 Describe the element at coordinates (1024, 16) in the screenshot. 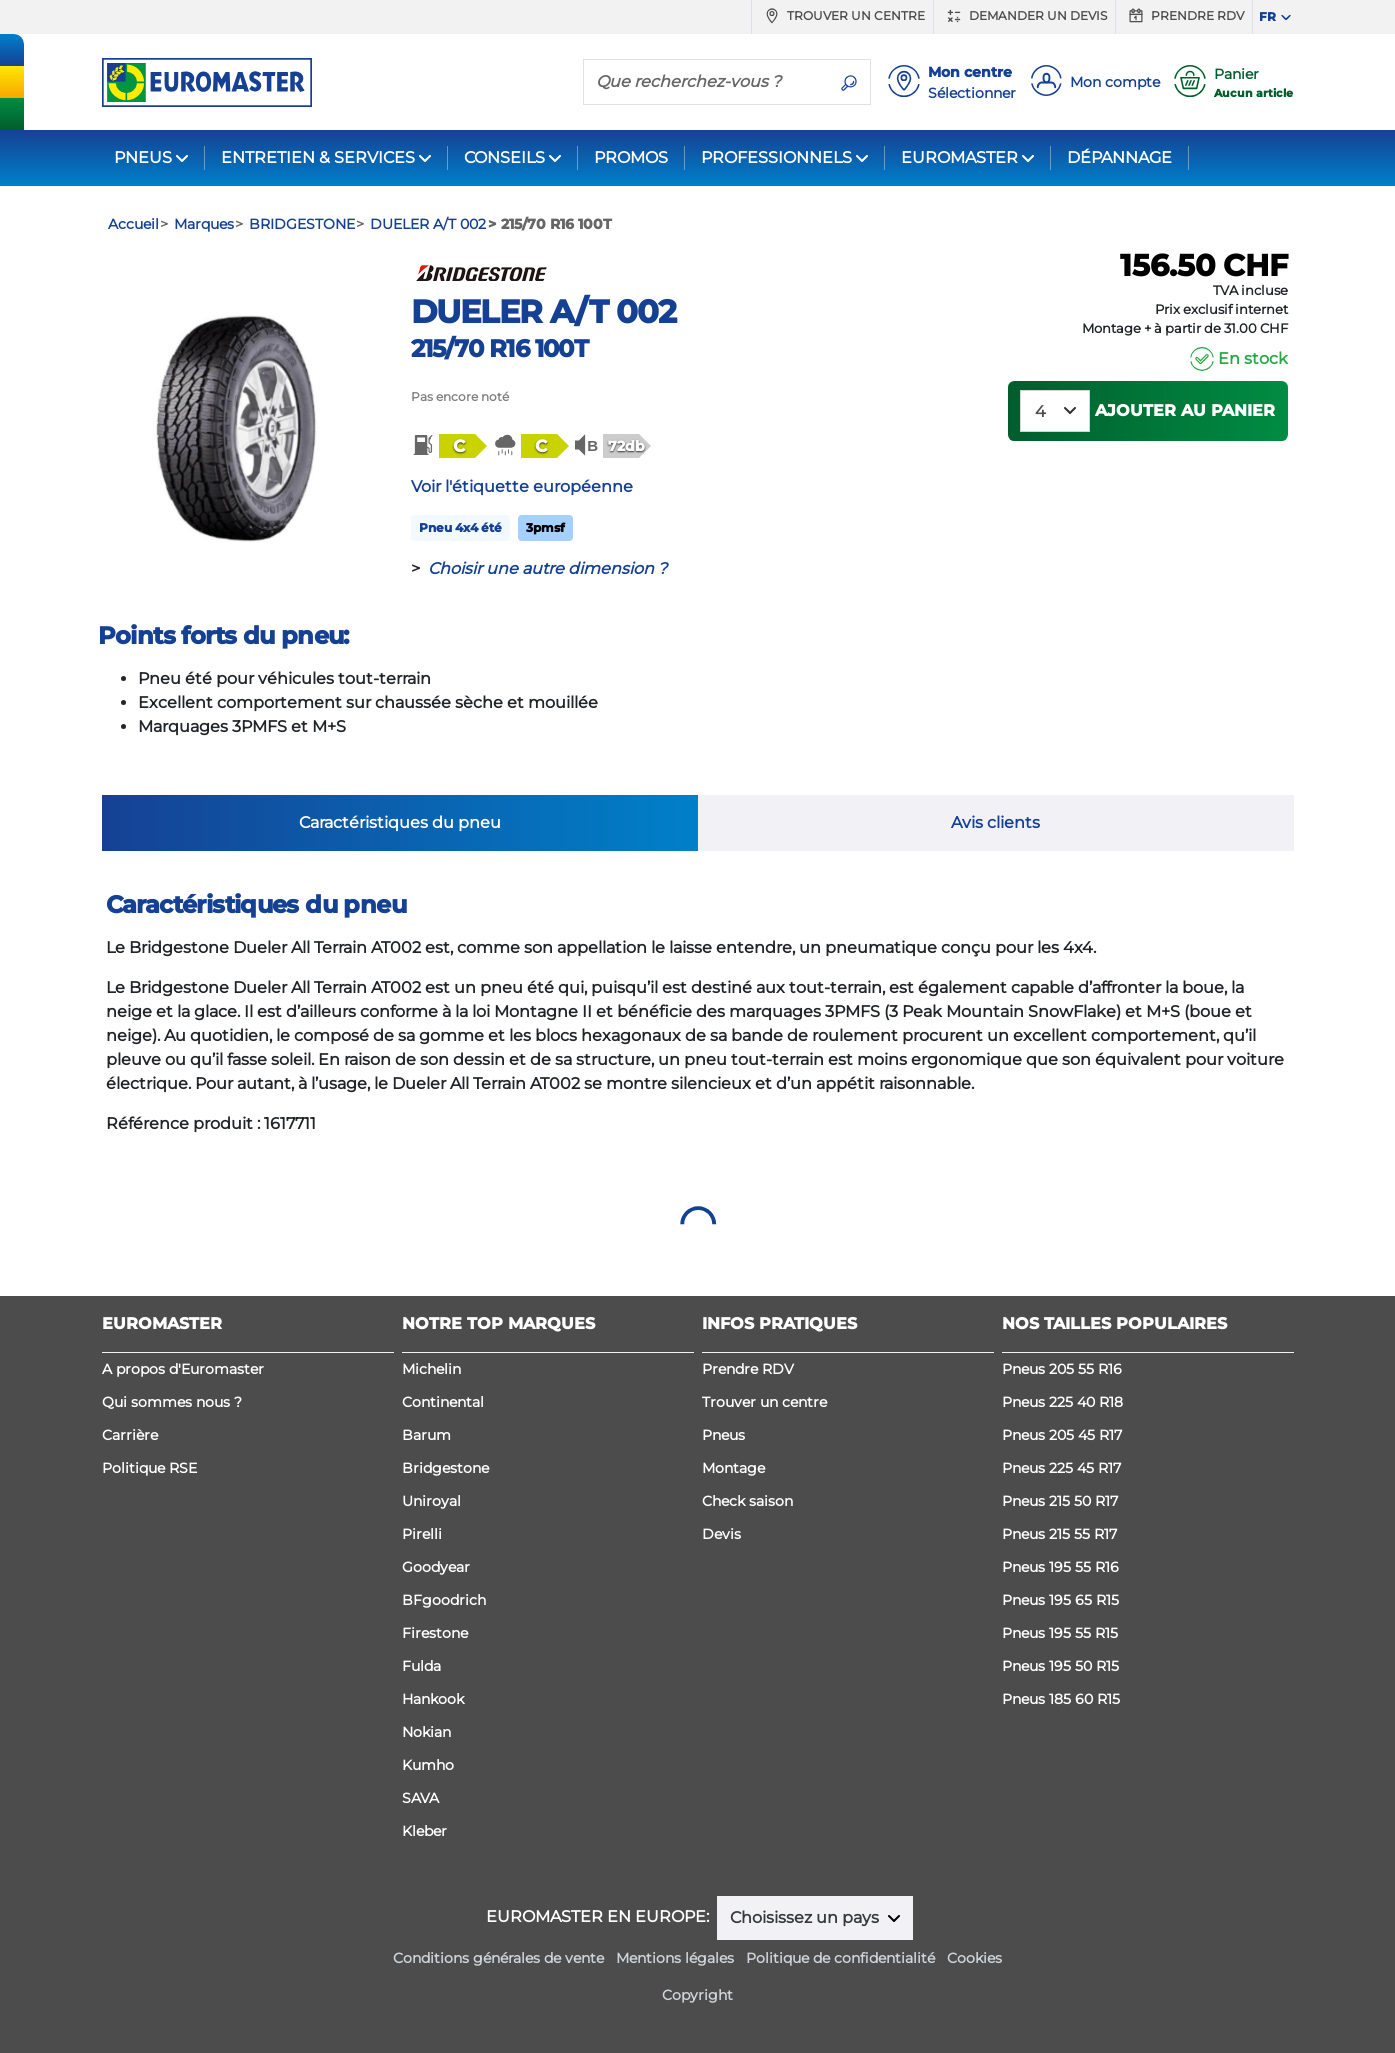

I see `Demander un devis` at that location.